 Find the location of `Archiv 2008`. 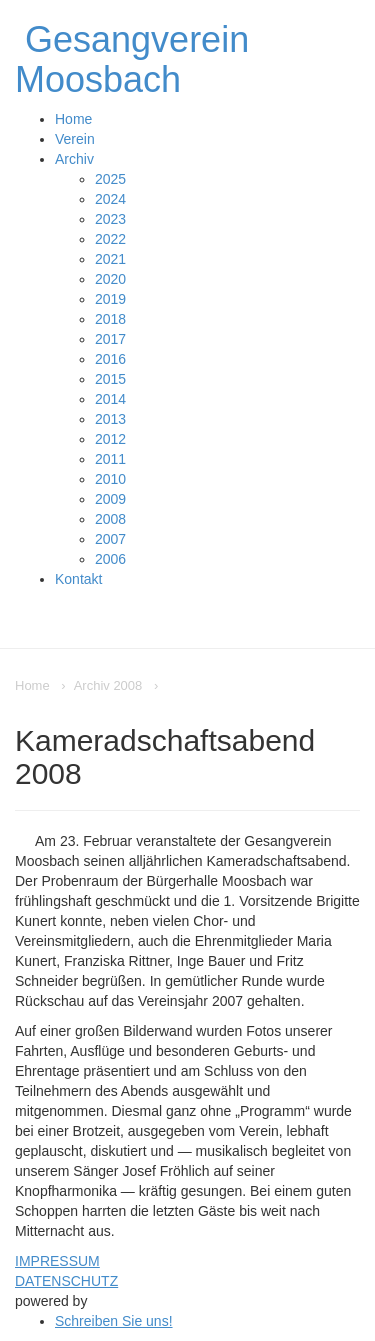

Archiv 2008 is located at coordinates (108, 685).